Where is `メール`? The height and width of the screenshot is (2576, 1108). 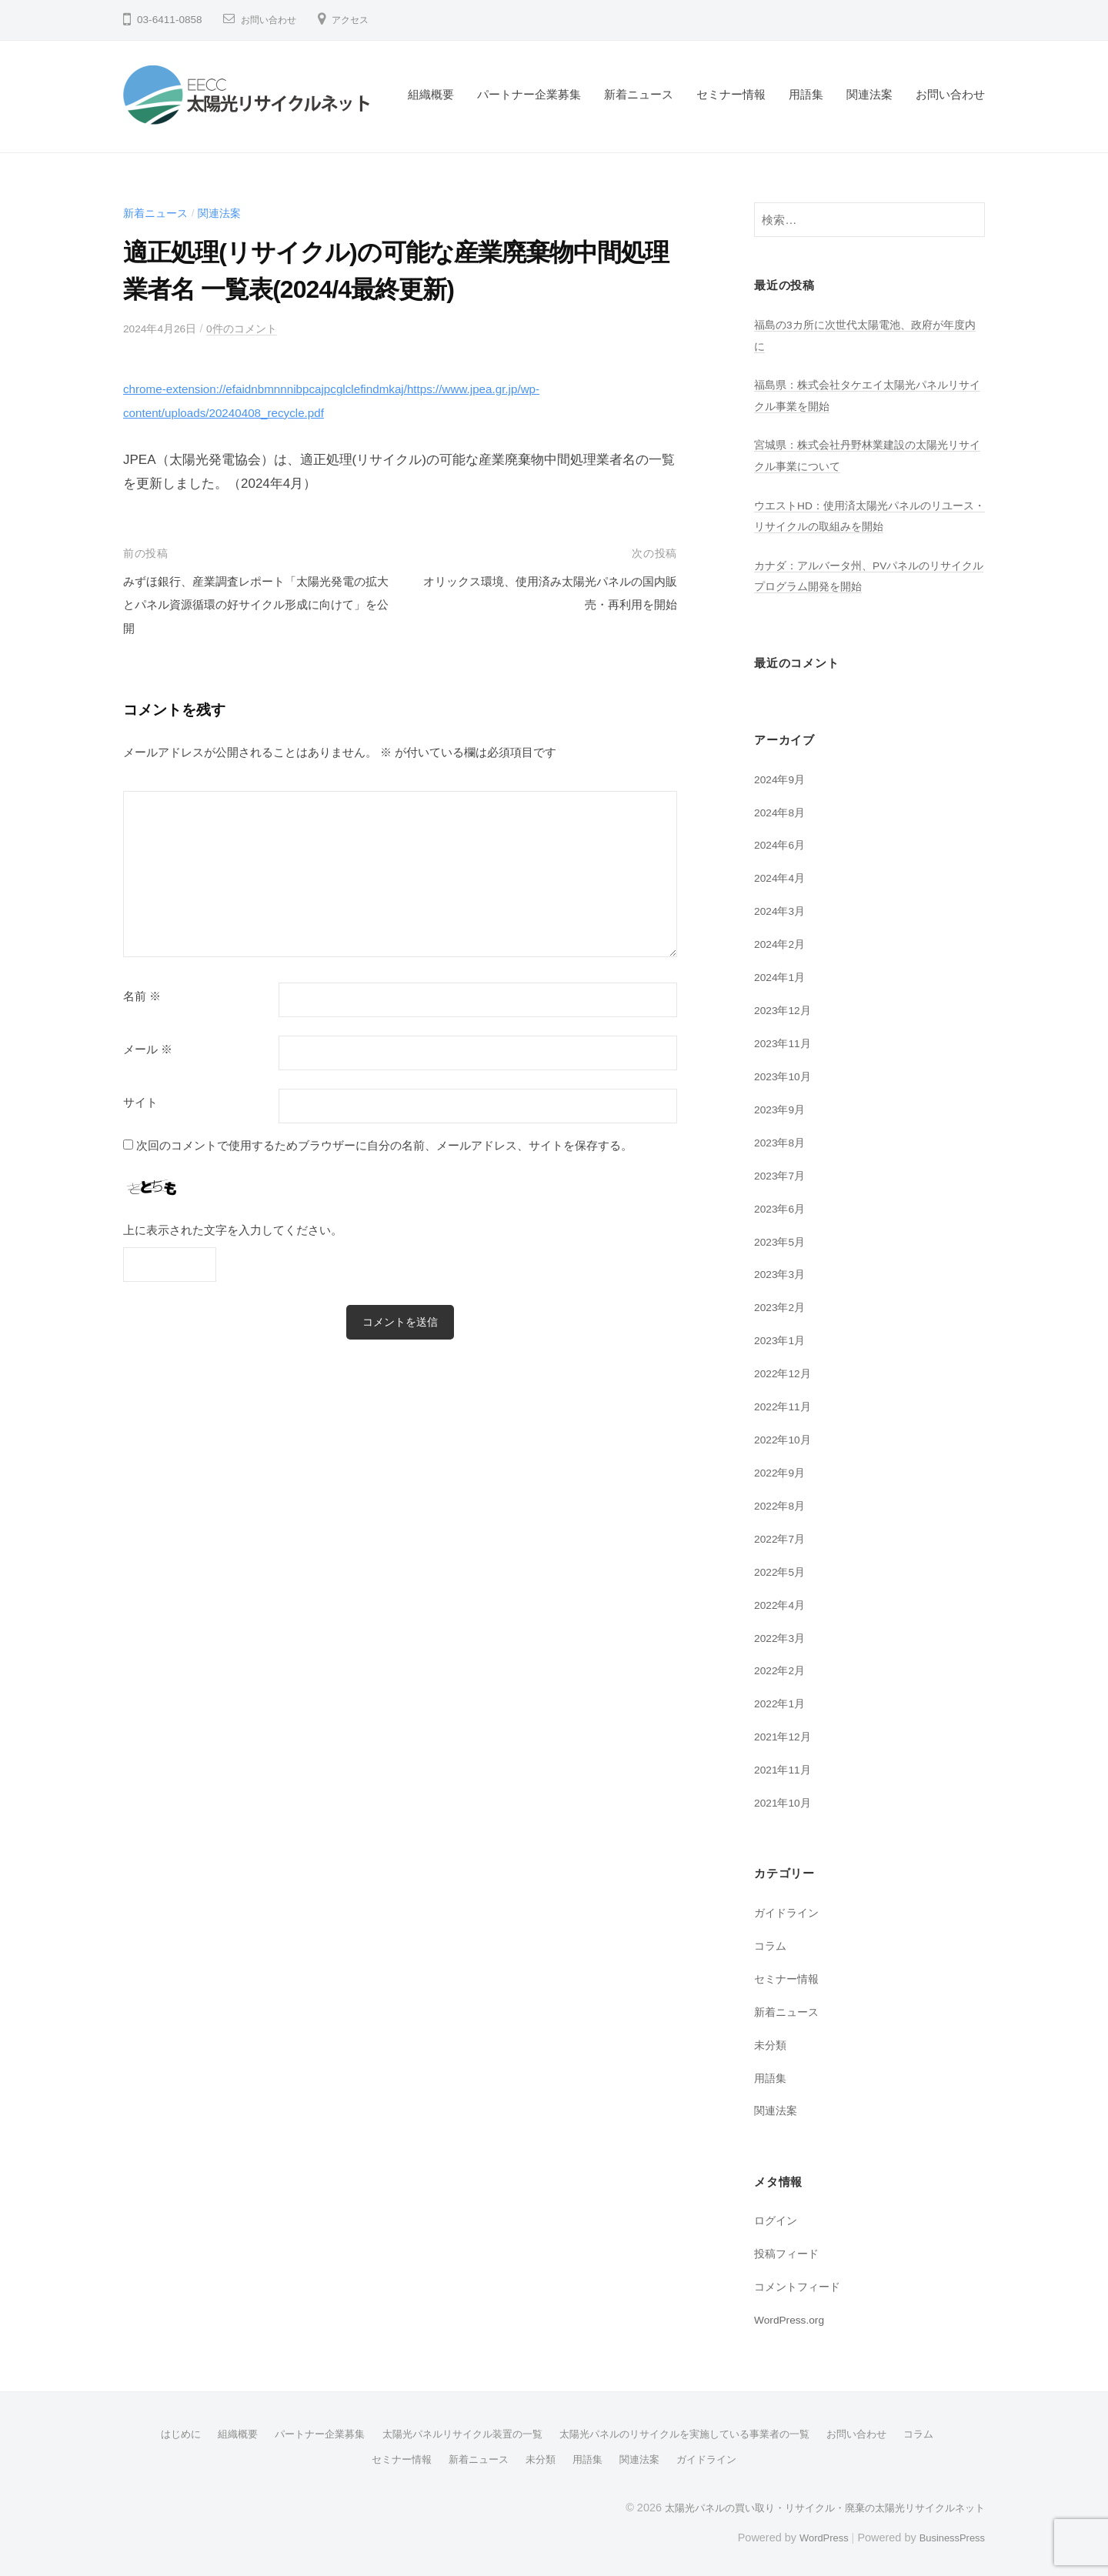
メール is located at coordinates (147, 1049).